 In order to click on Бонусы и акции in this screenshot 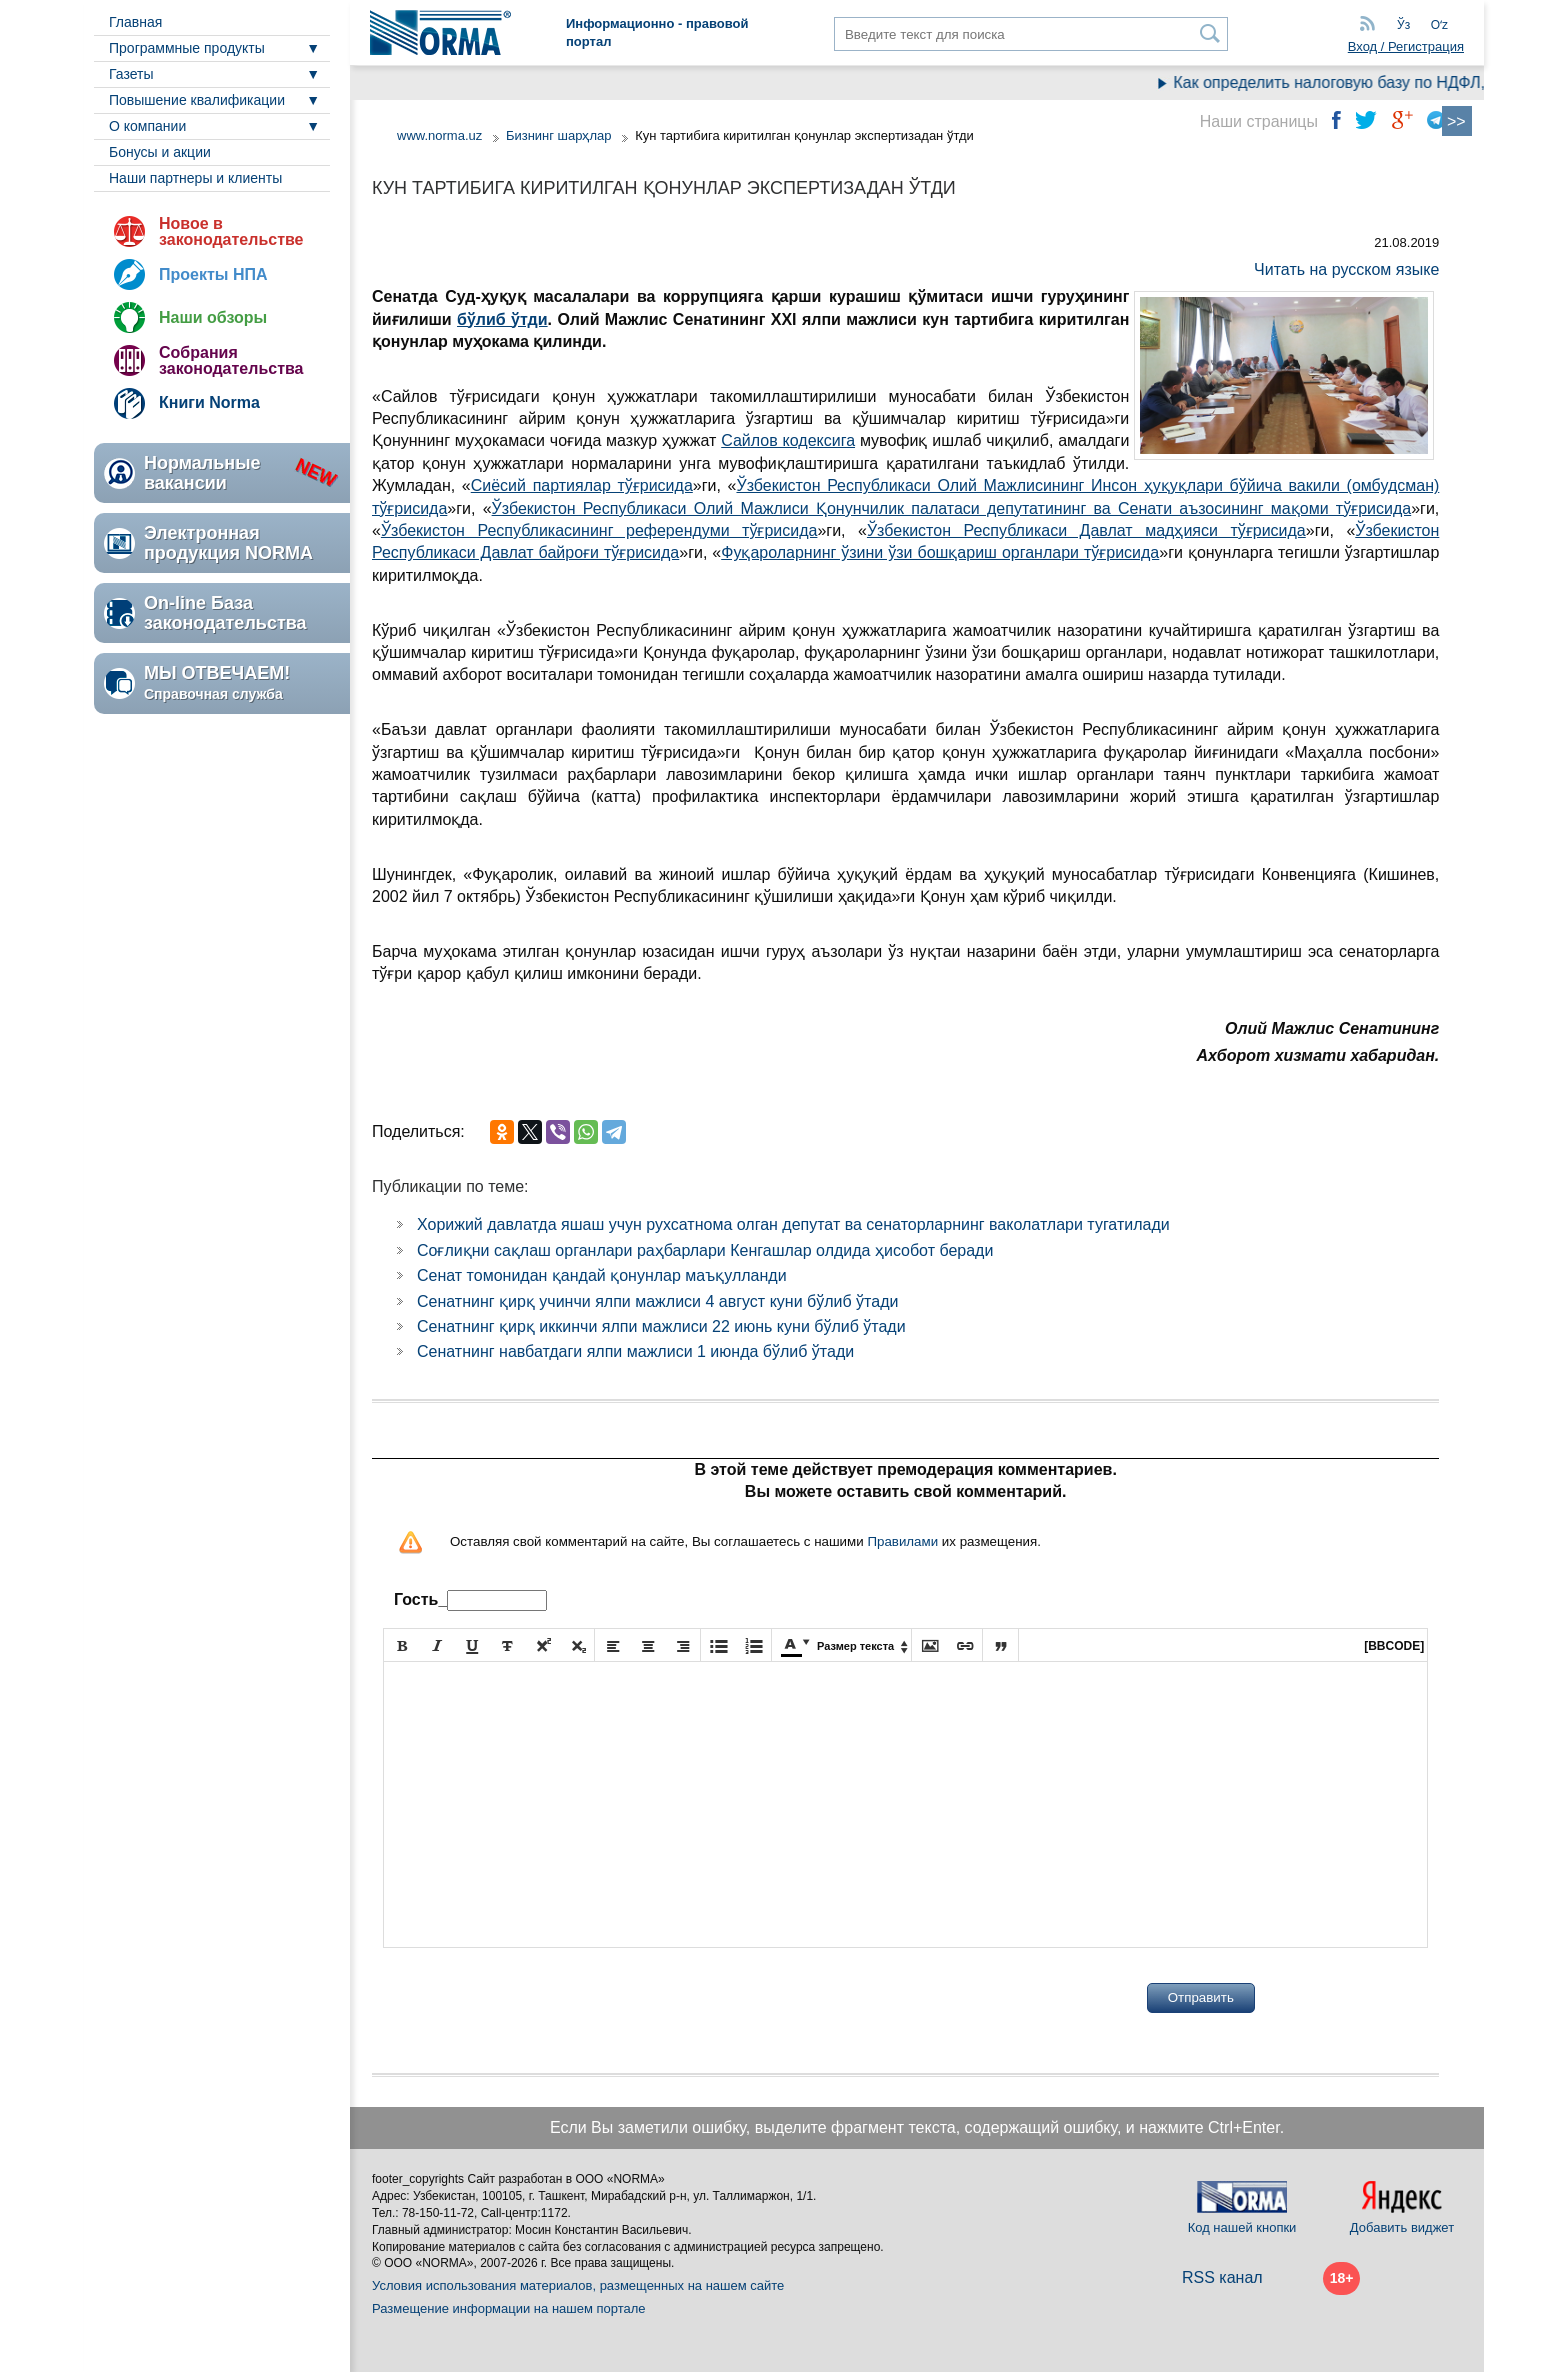, I will do `click(160, 152)`.